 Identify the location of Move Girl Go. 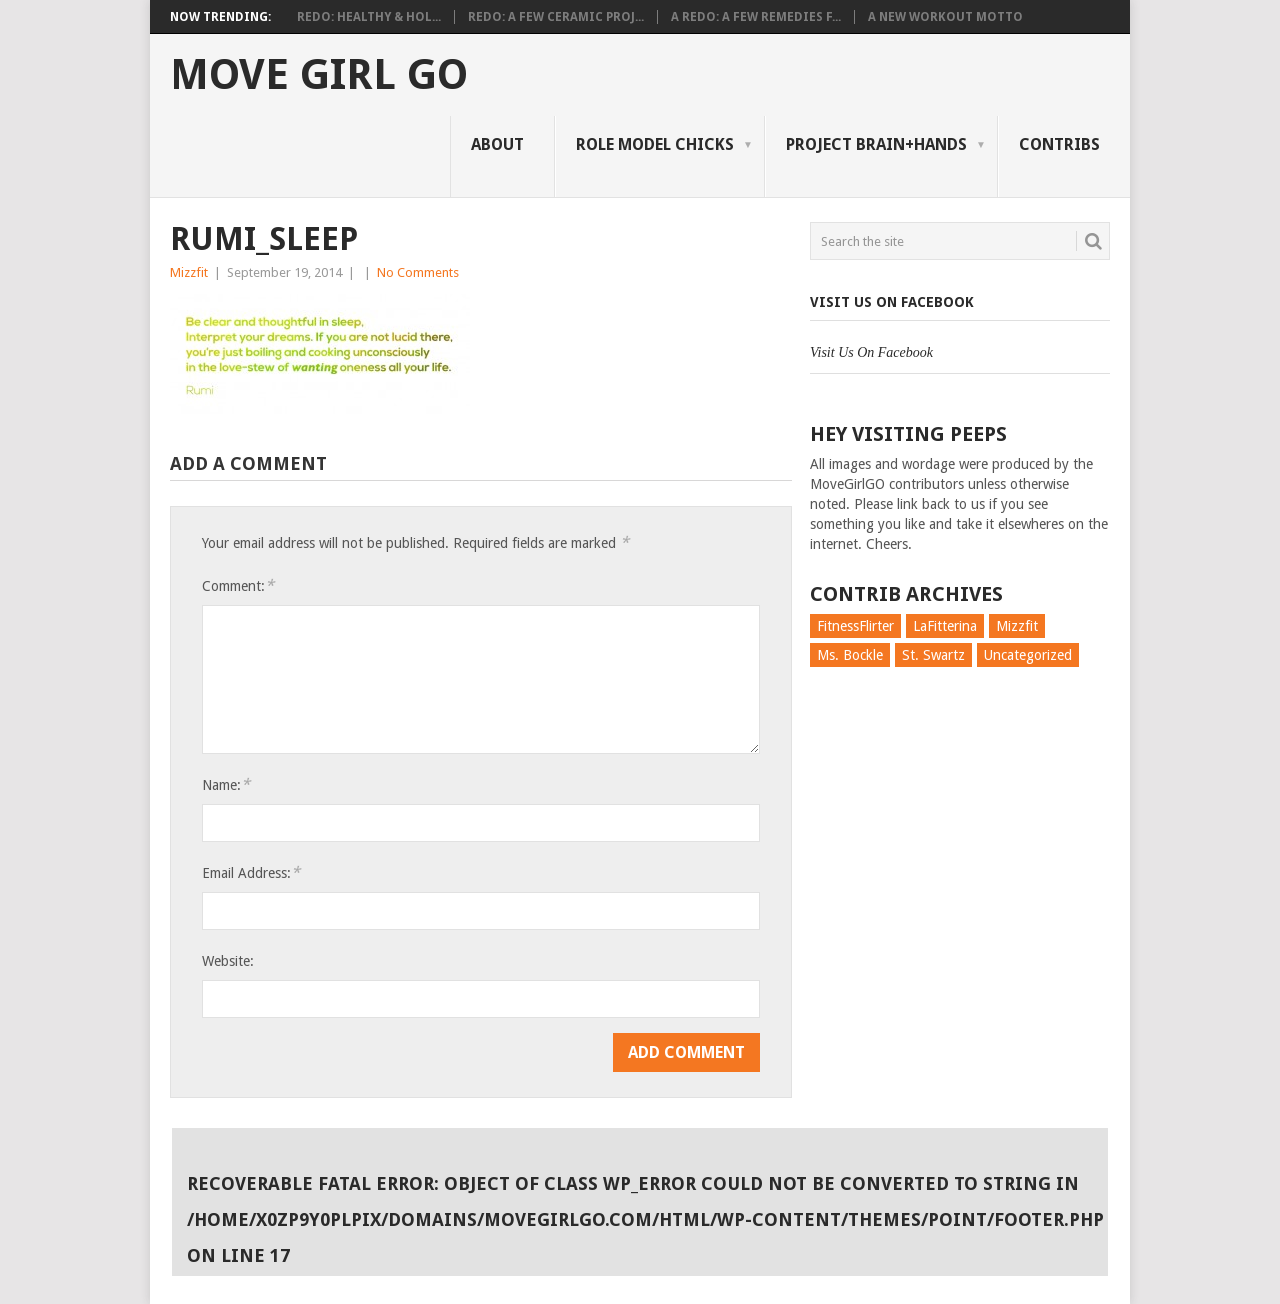
(319, 75).